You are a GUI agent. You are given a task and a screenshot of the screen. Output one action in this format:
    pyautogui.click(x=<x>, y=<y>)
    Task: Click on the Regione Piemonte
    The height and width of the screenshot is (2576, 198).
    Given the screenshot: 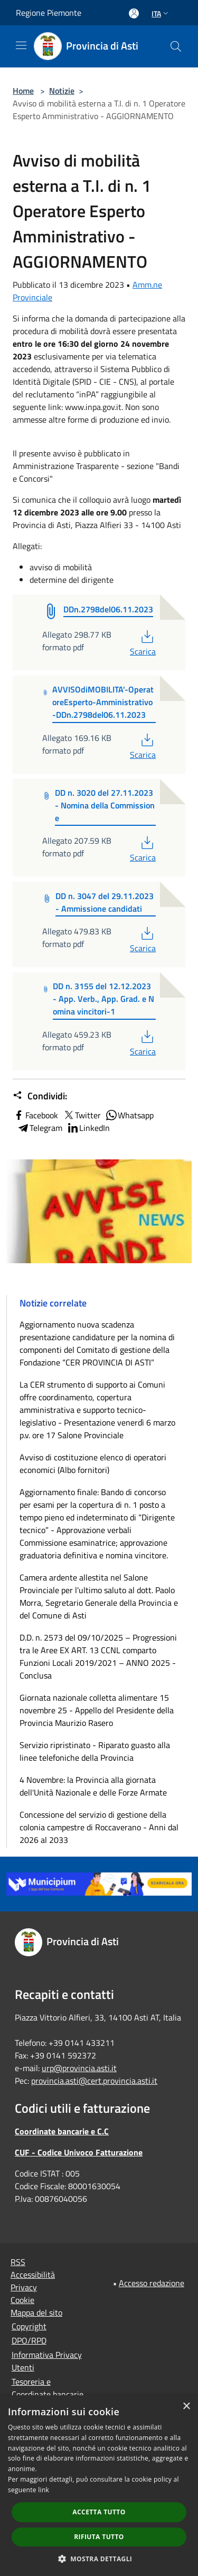 What is the action you would take?
    pyautogui.click(x=48, y=12)
    